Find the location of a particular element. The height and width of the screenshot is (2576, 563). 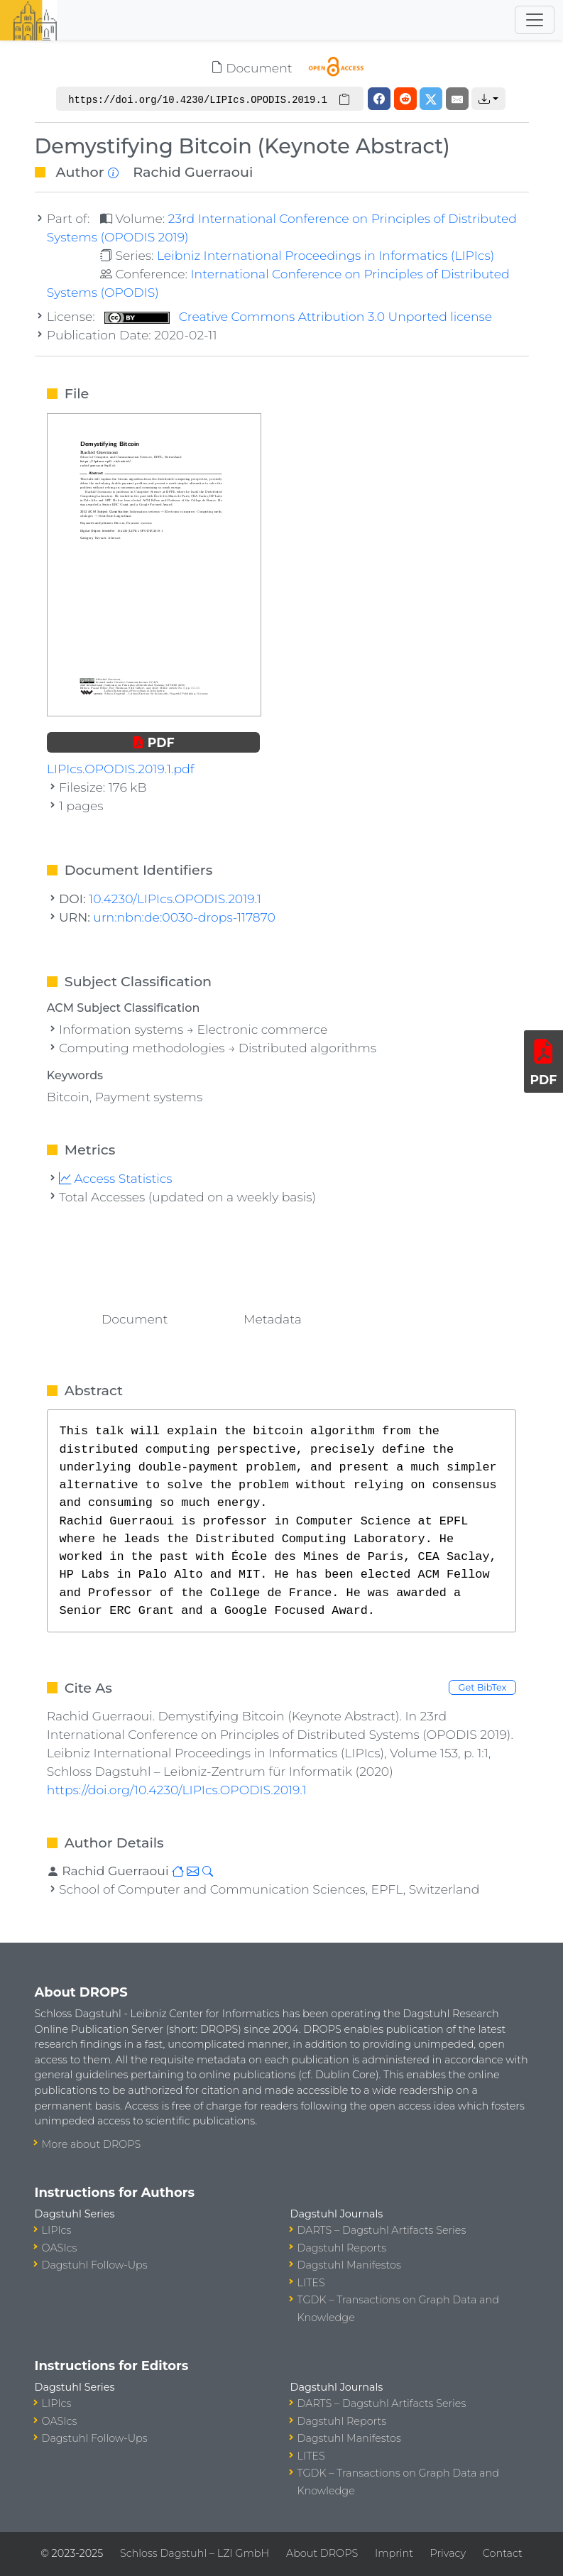

Rachid Guerraoui is located at coordinates (193, 171).